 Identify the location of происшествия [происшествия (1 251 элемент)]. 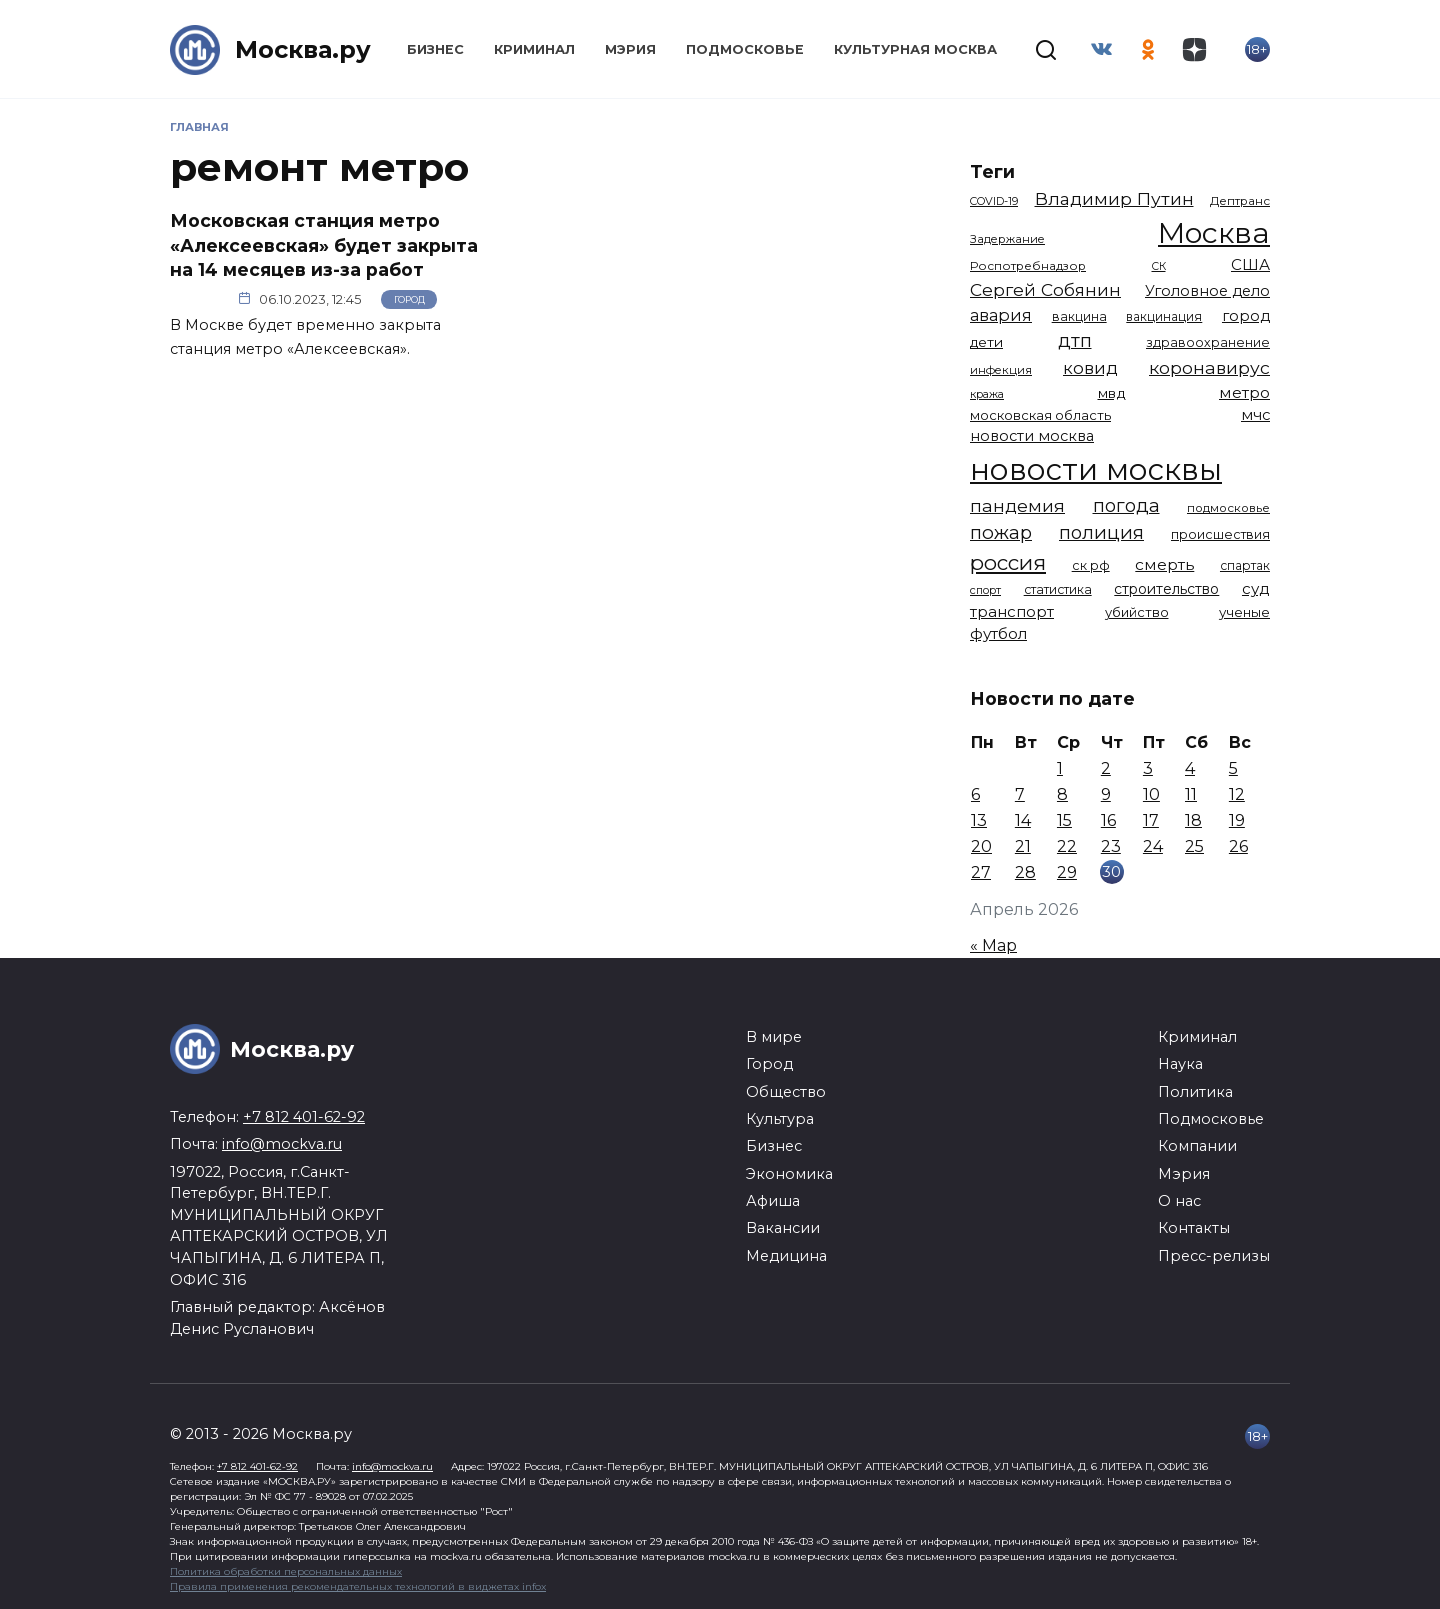
(1220, 534).